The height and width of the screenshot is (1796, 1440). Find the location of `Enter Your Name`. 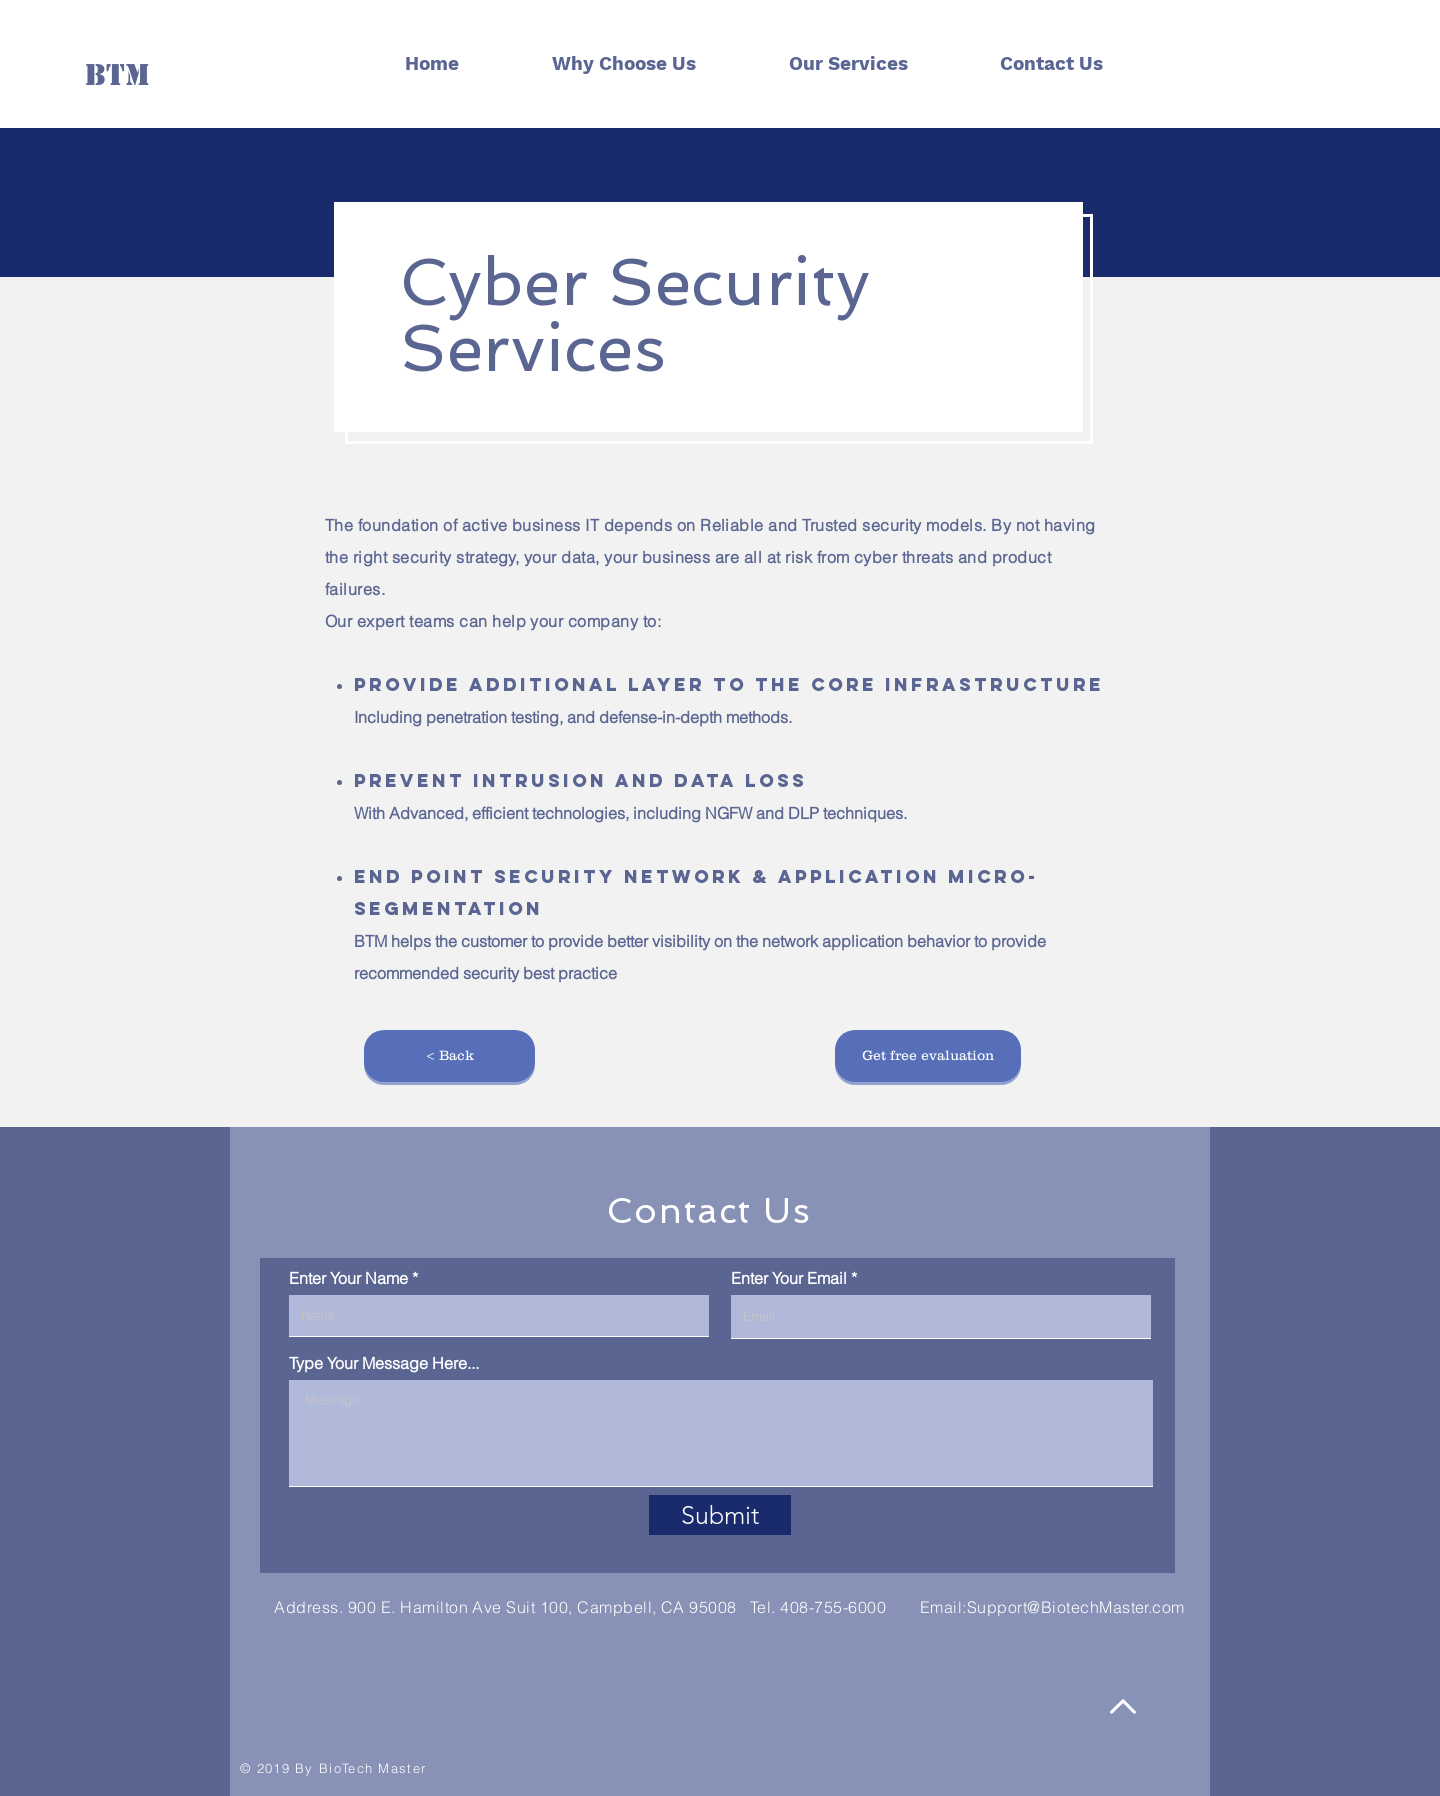

Enter Your Name is located at coordinates (348, 1278).